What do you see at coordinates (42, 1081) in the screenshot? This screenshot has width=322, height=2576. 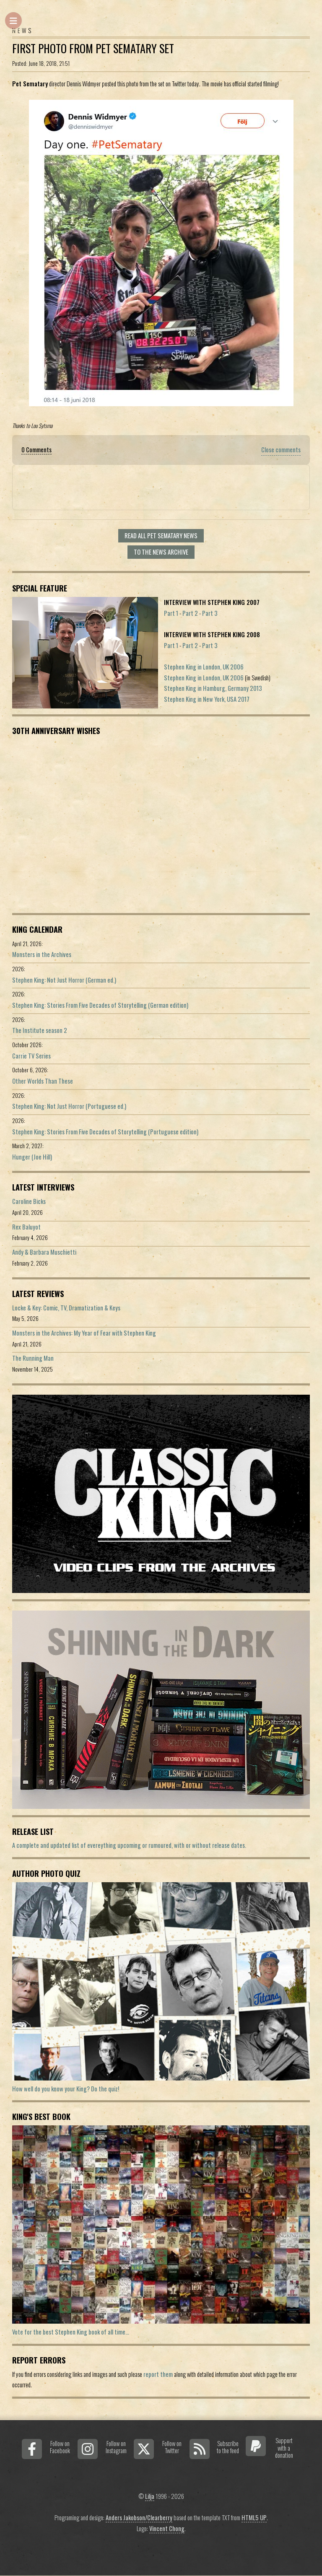 I see `Other Worlds Than These` at bounding box center [42, 1081].